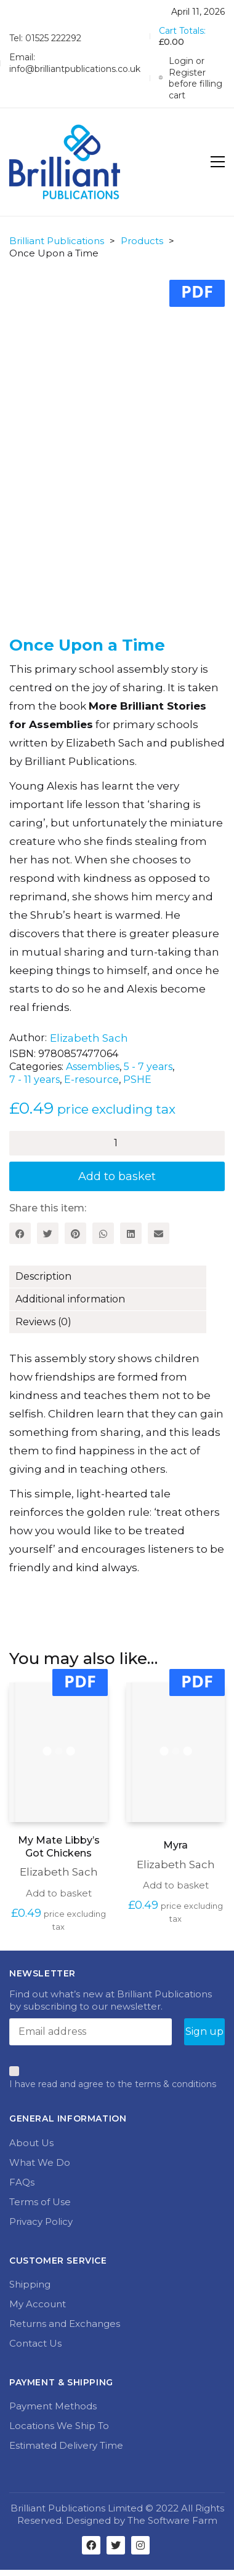 This screenshot has width=234, height=2576. What do you see at coordinates (43, 1276) in the screenshot?
I see `Description` at bounding box center [43, 1276].